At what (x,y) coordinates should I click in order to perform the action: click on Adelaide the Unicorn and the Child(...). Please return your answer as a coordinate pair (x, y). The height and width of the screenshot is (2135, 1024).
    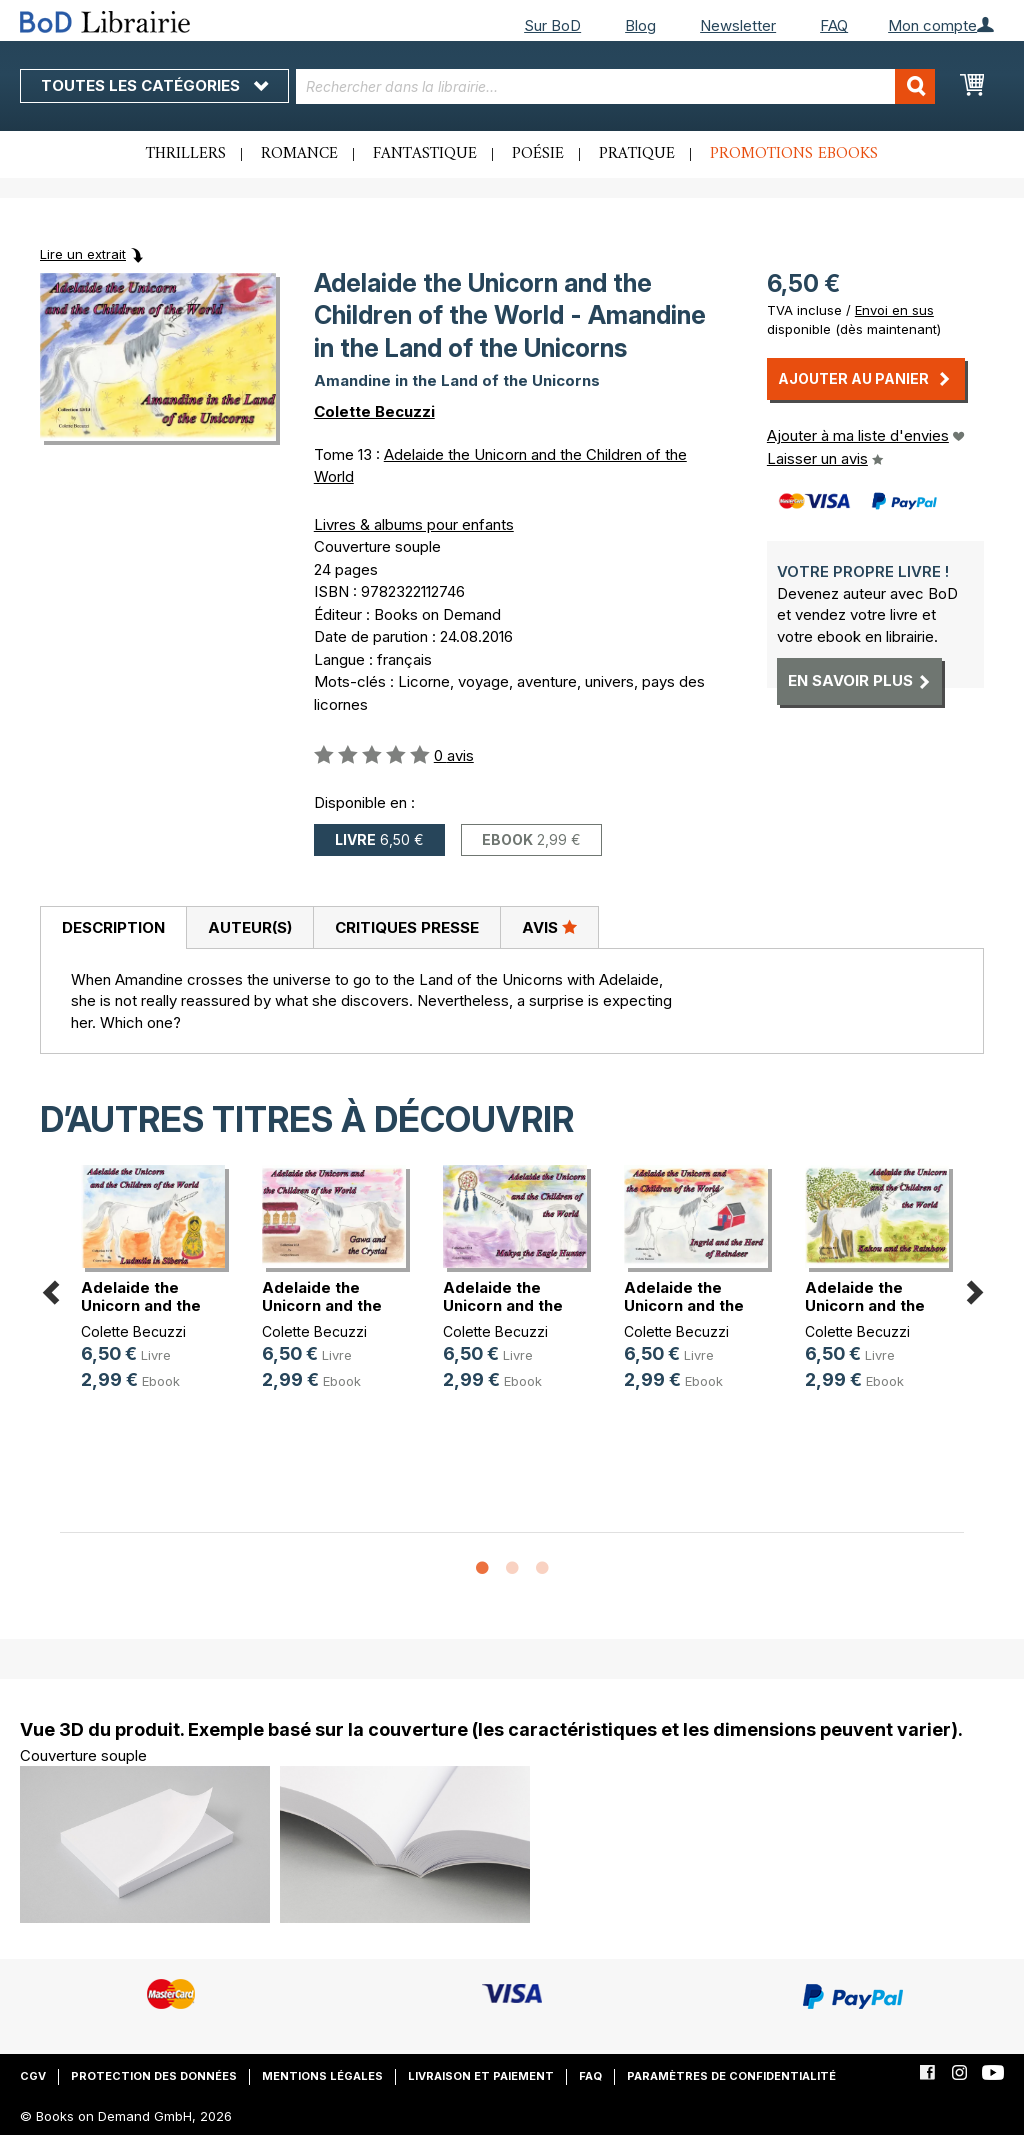
    Looking at the image, I should click on (141, 1305).